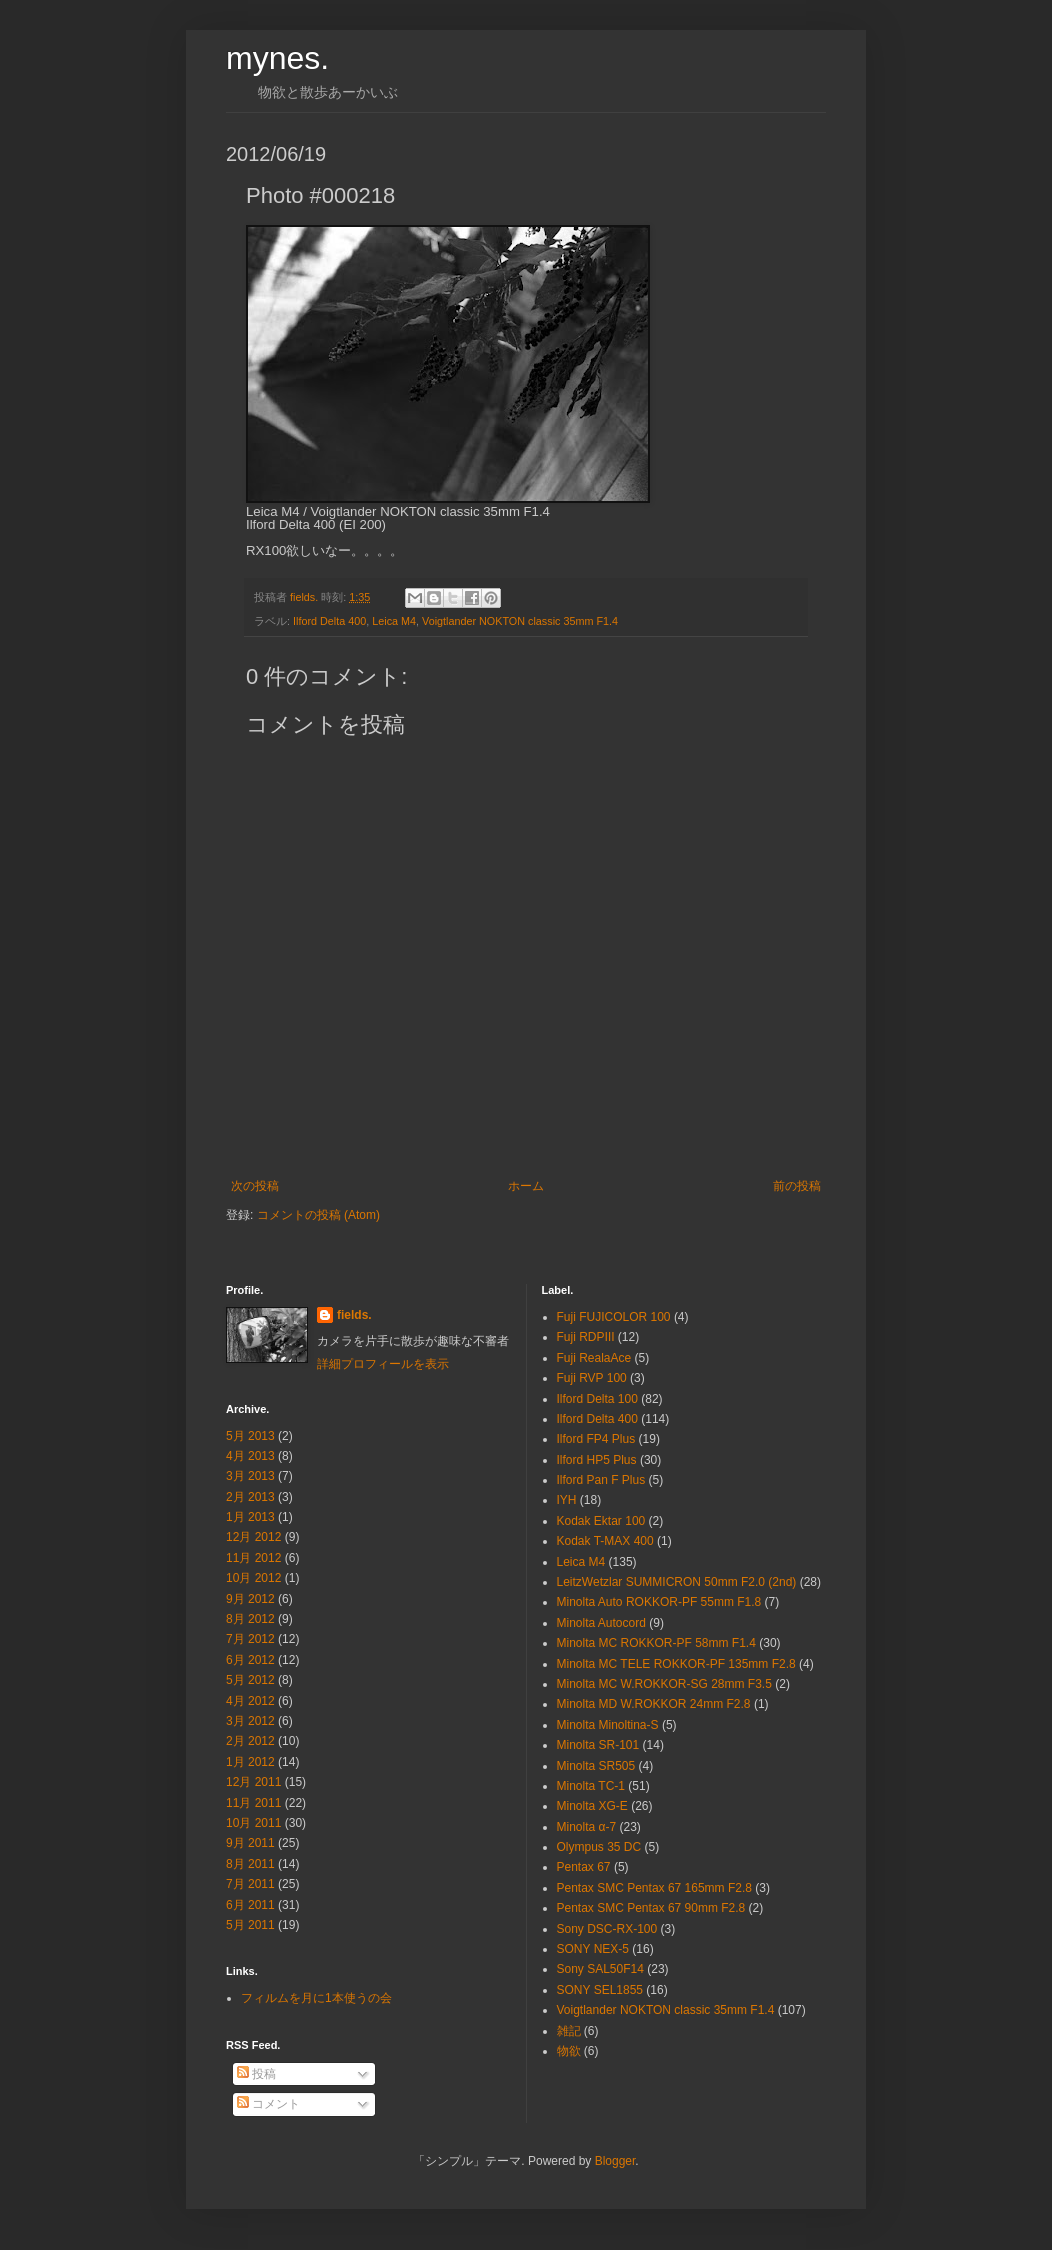 This screenshot has width=1052, height=2250. Describe the element at coordinates (329, 621) in the screenshot. I see `Ilford Delta 400` at that location.